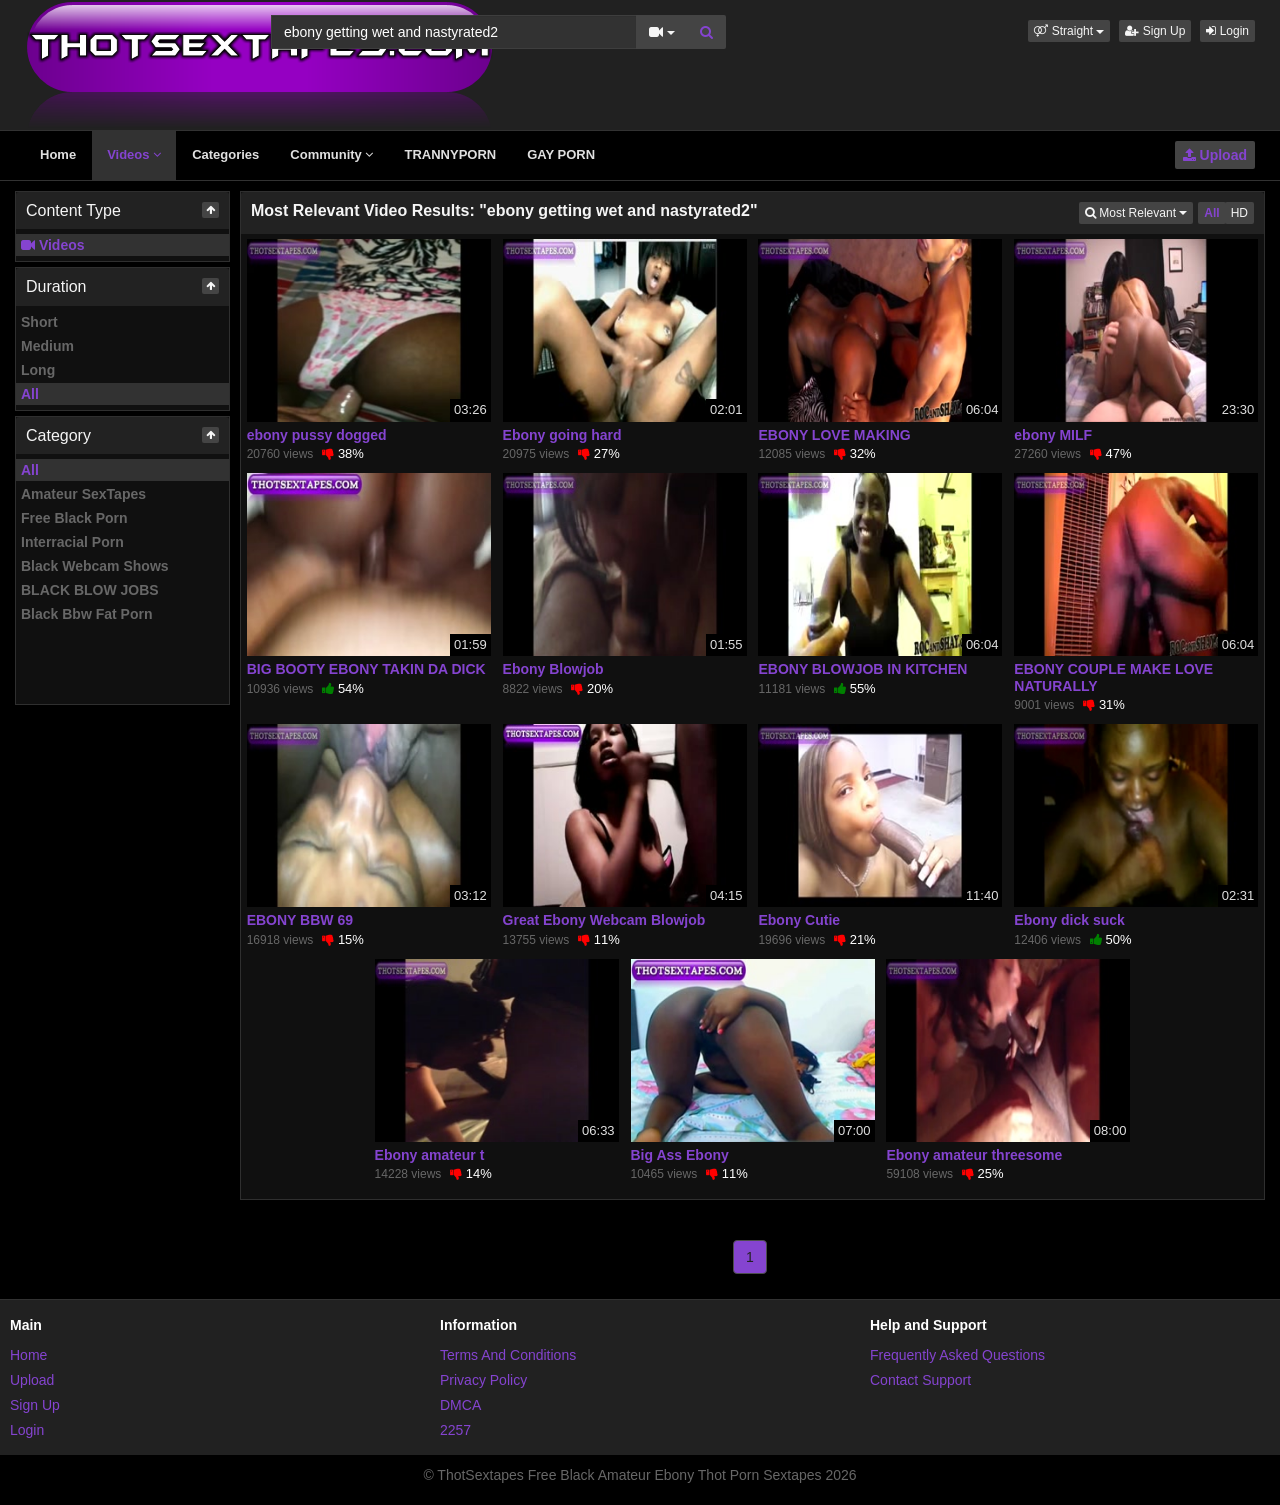 This screenshot has height=1505, width=1280. Describe the element at coordinates (83, 494) in the screenshot. I see `Amateur SexTapes` at that location.